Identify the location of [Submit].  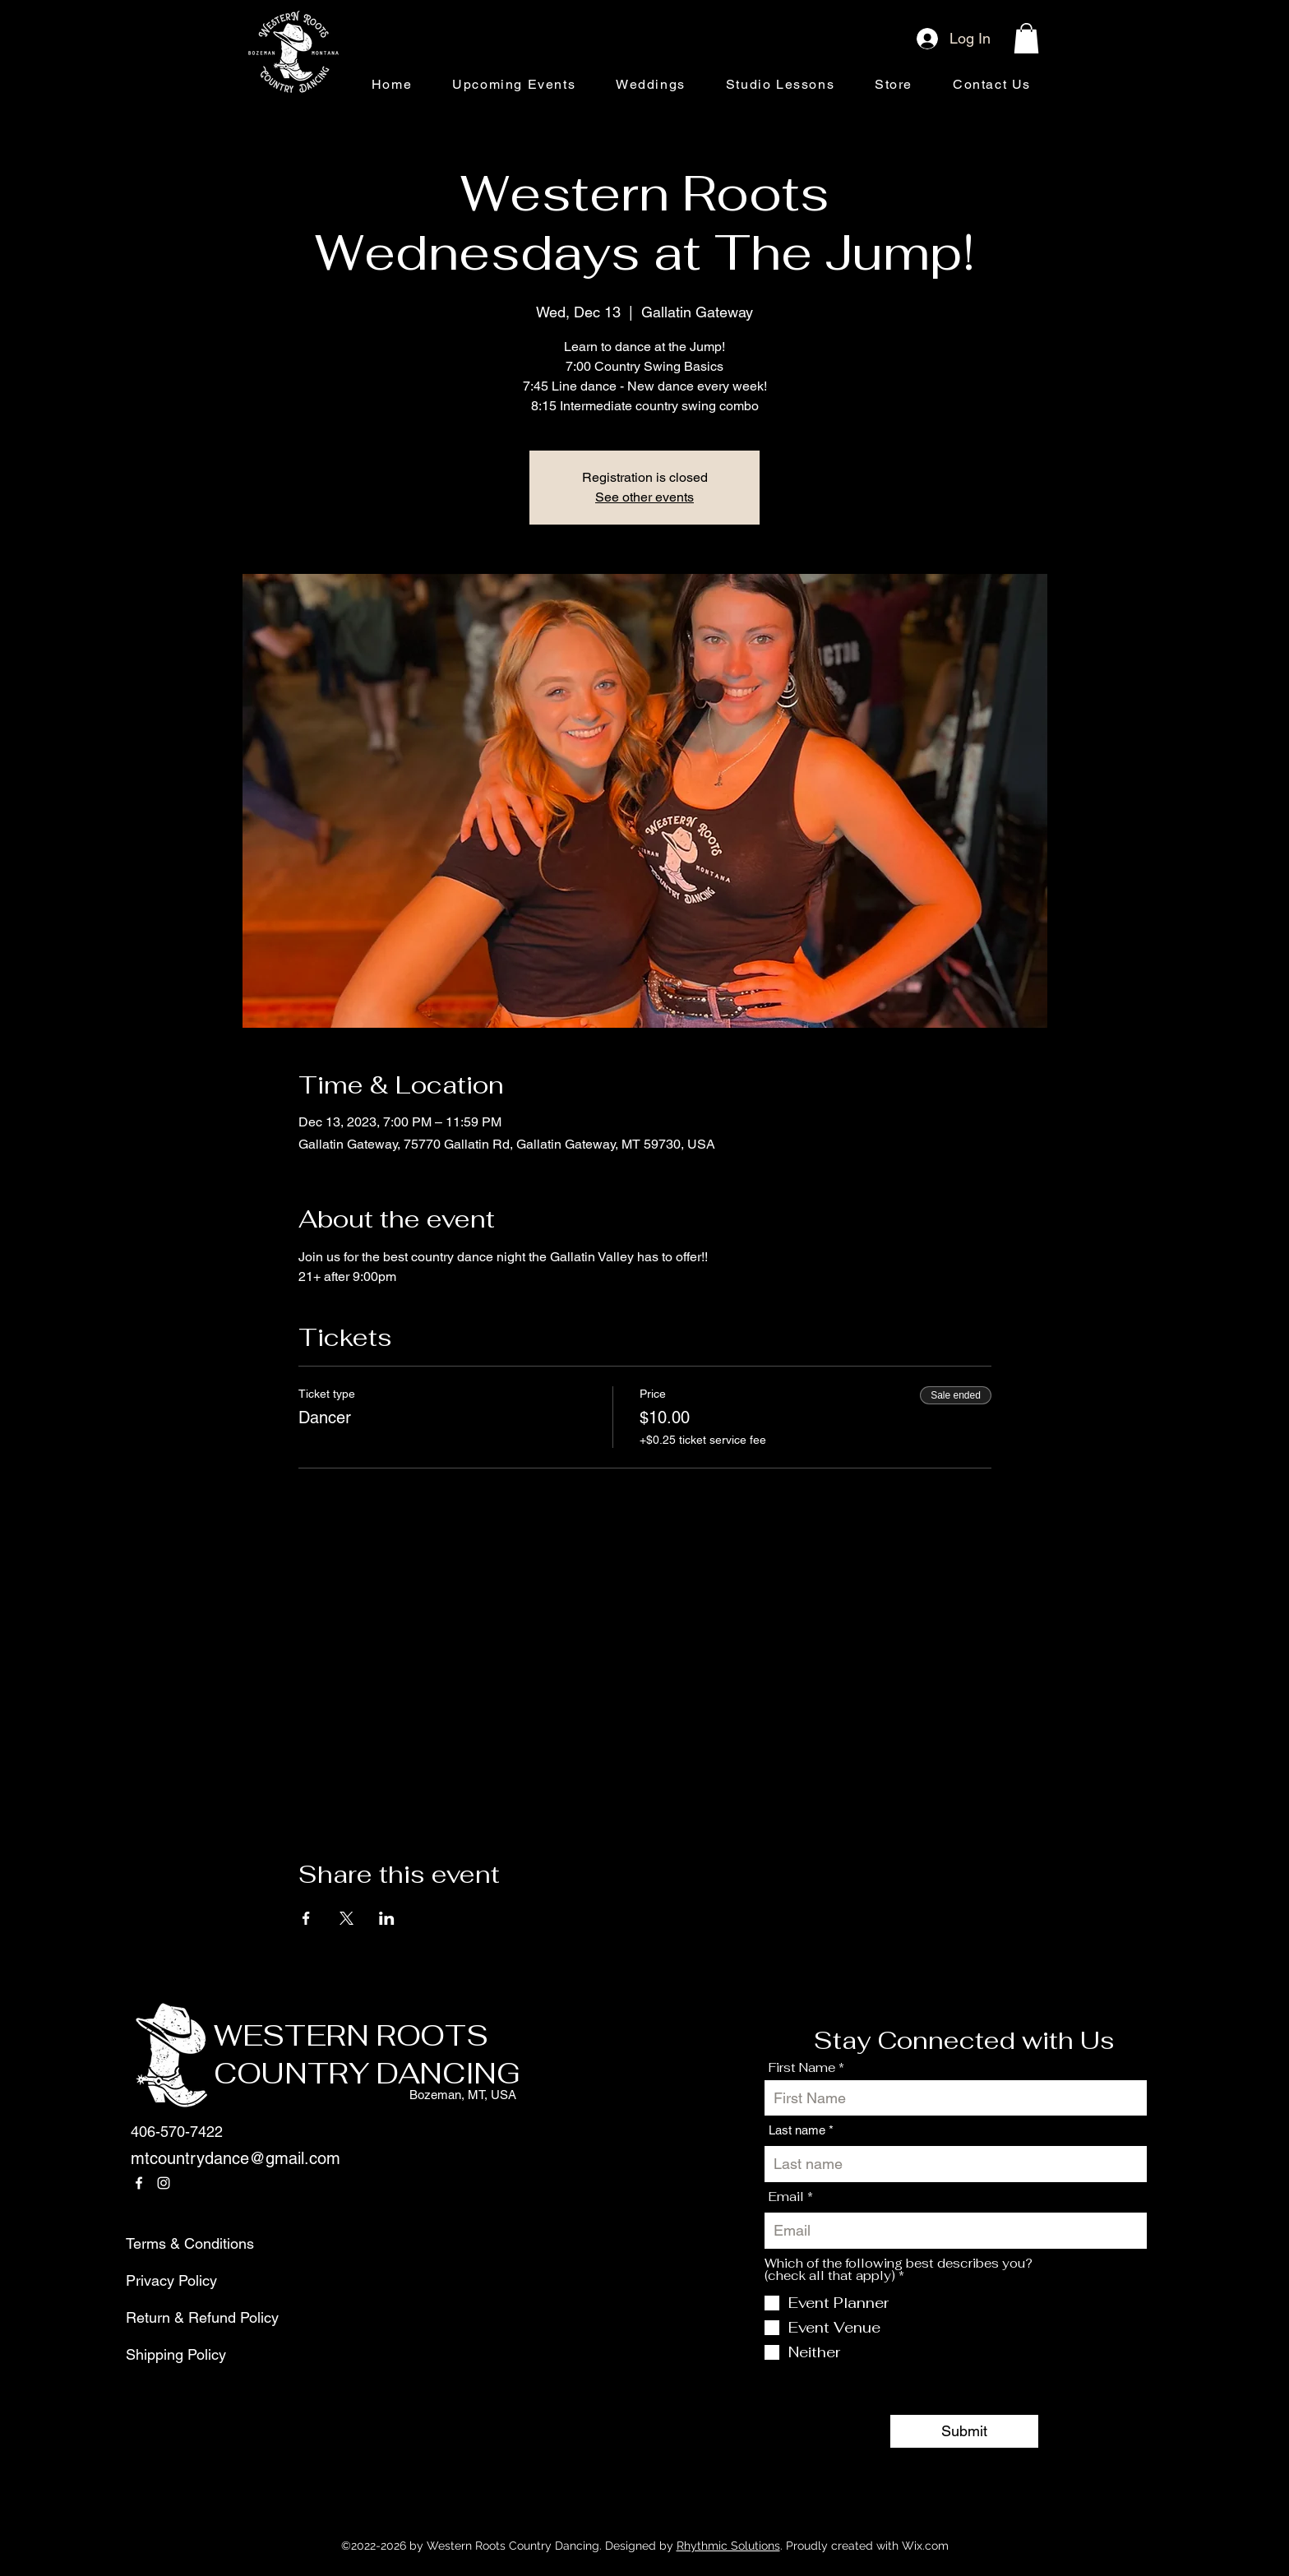
(964, 2431).